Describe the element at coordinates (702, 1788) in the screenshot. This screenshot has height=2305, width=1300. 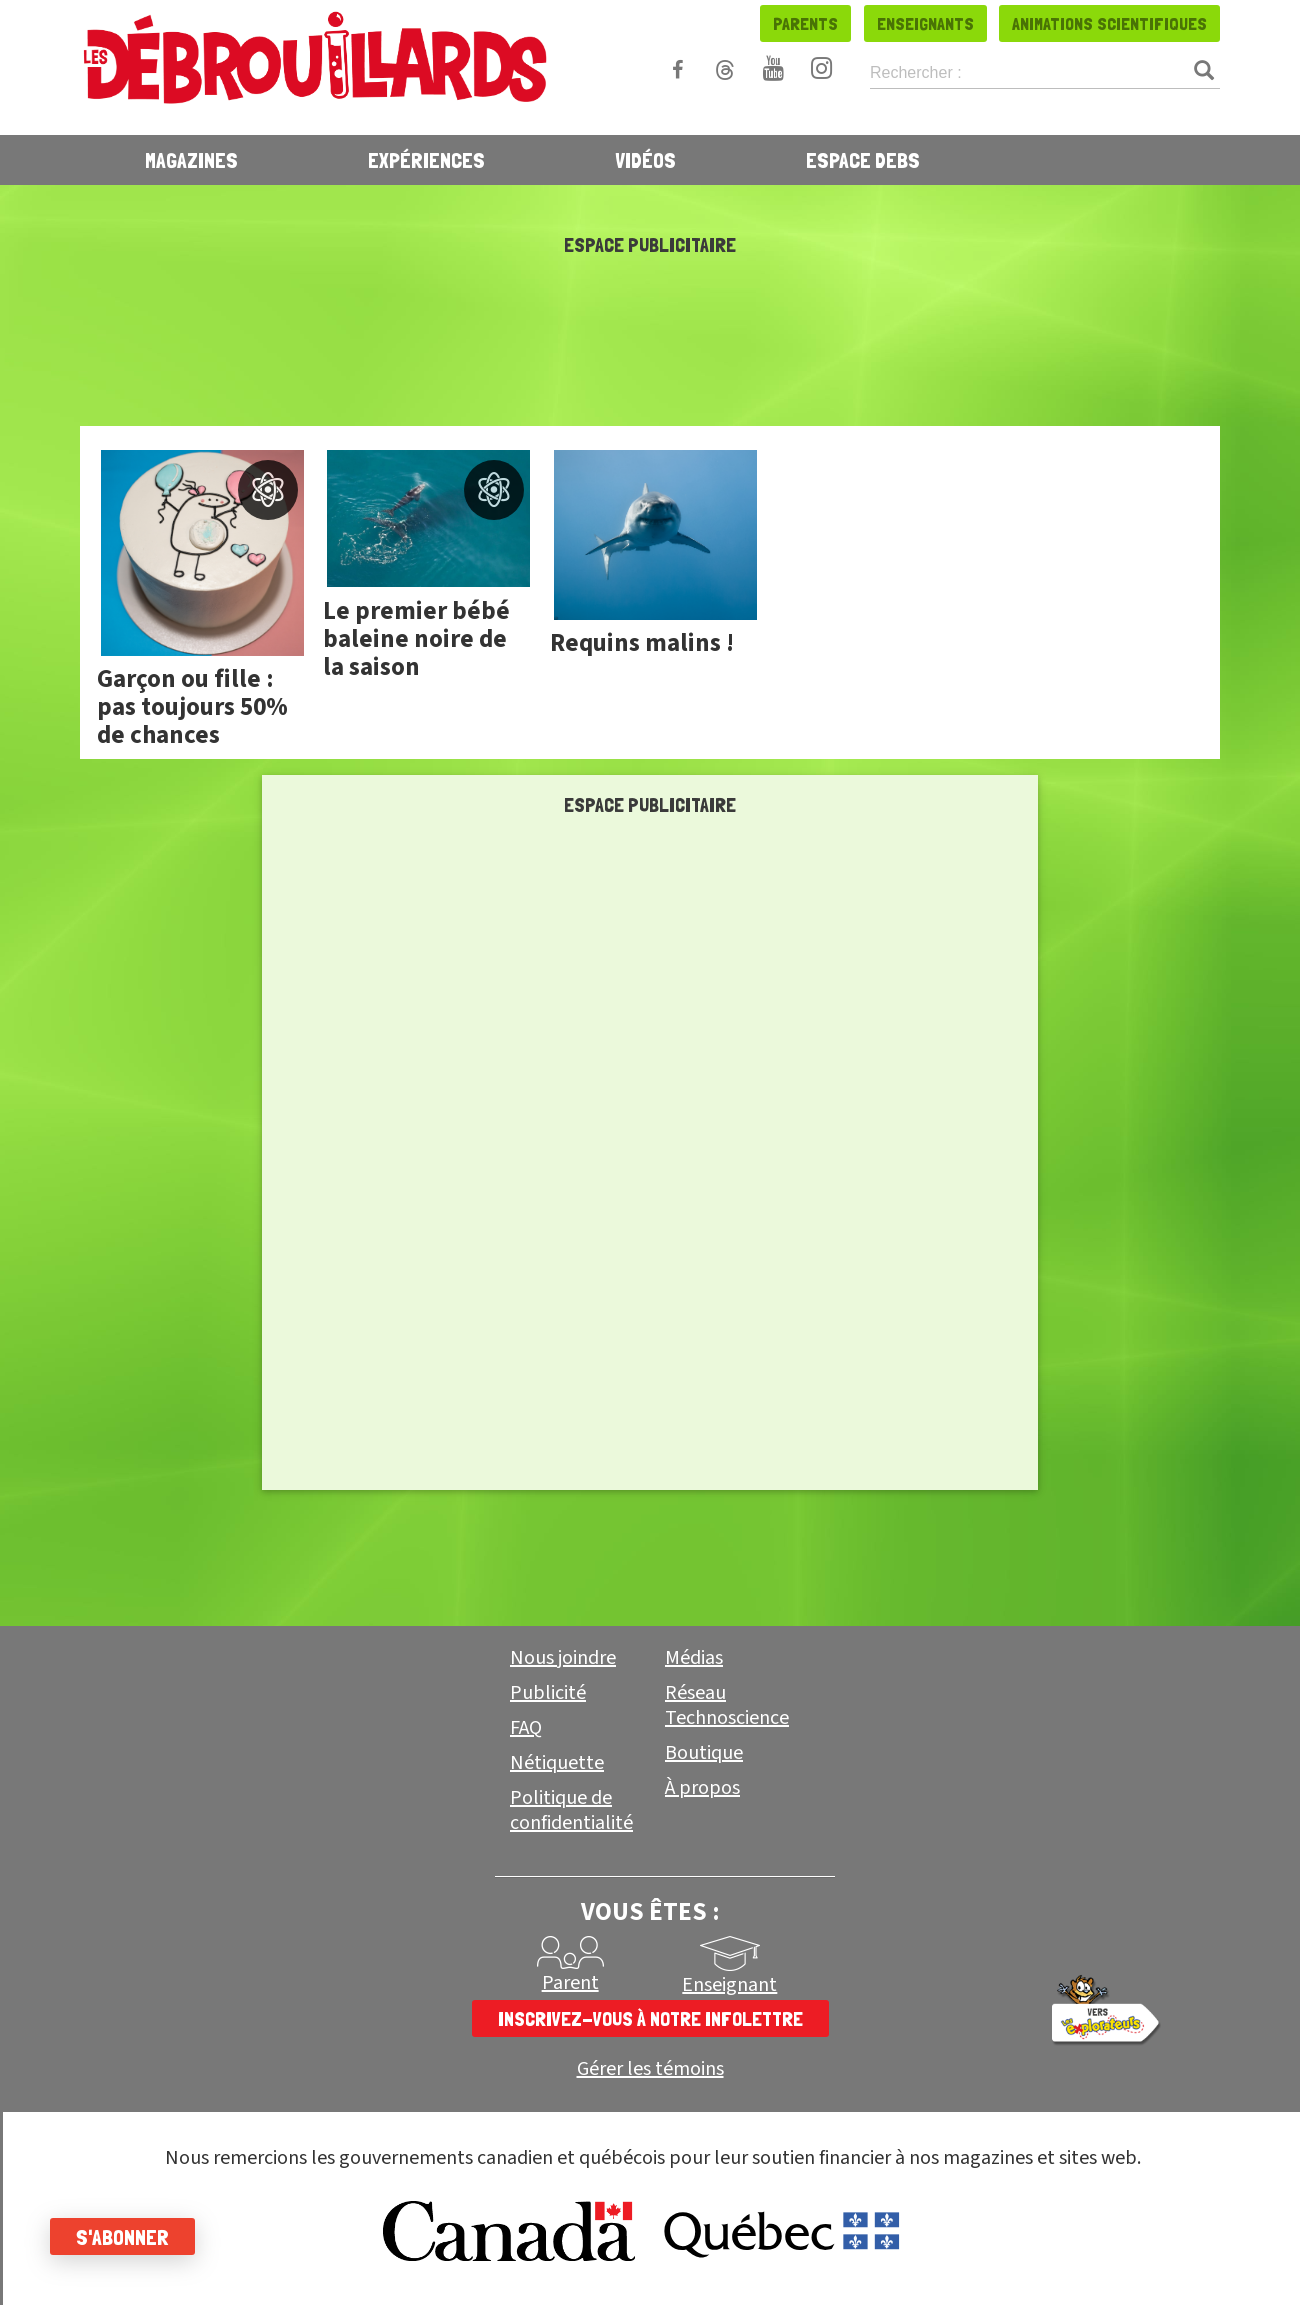
I see `À propos` at that location.